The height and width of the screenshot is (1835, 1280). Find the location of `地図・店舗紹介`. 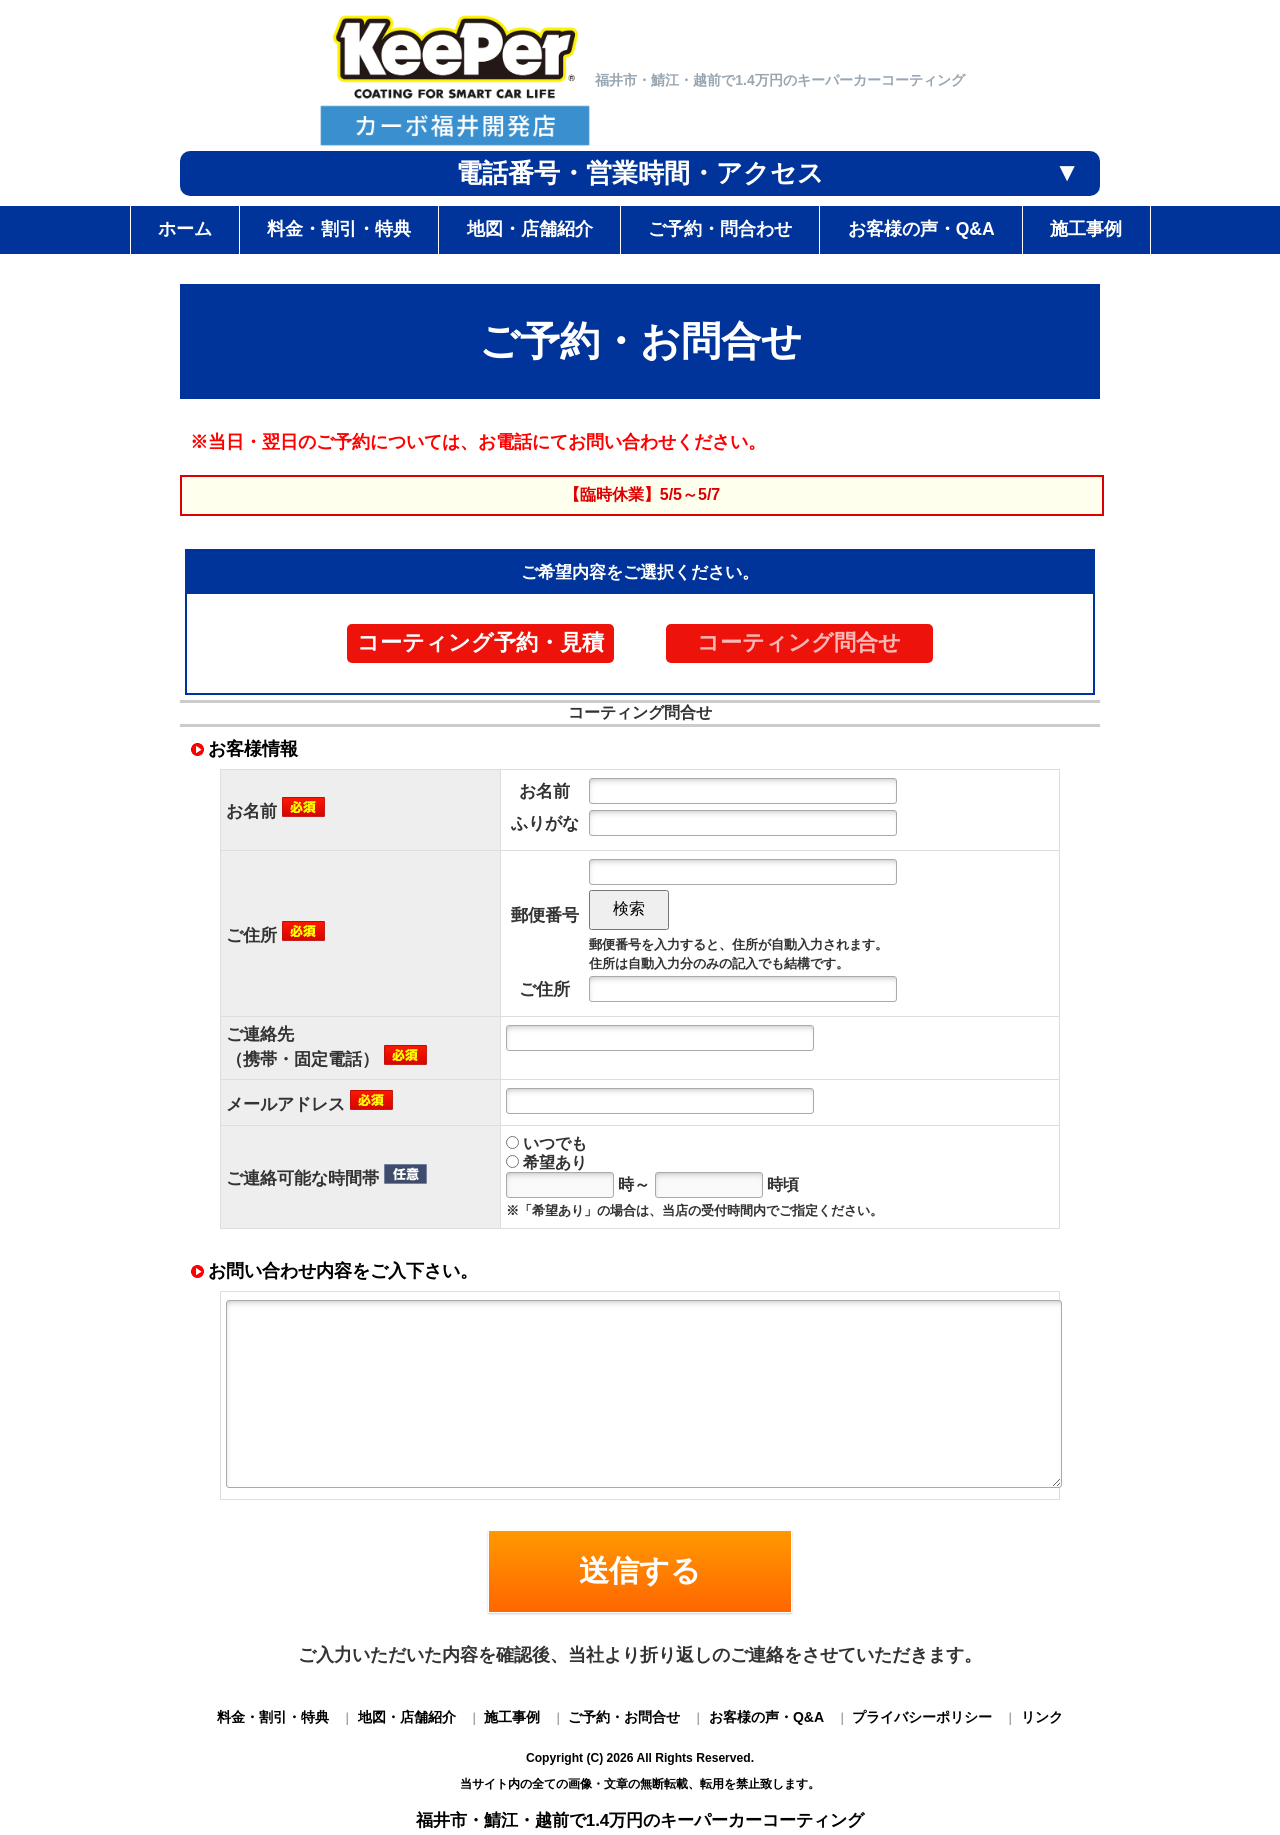

地図・店舗紹介 is located at coordinates (407, 1717).